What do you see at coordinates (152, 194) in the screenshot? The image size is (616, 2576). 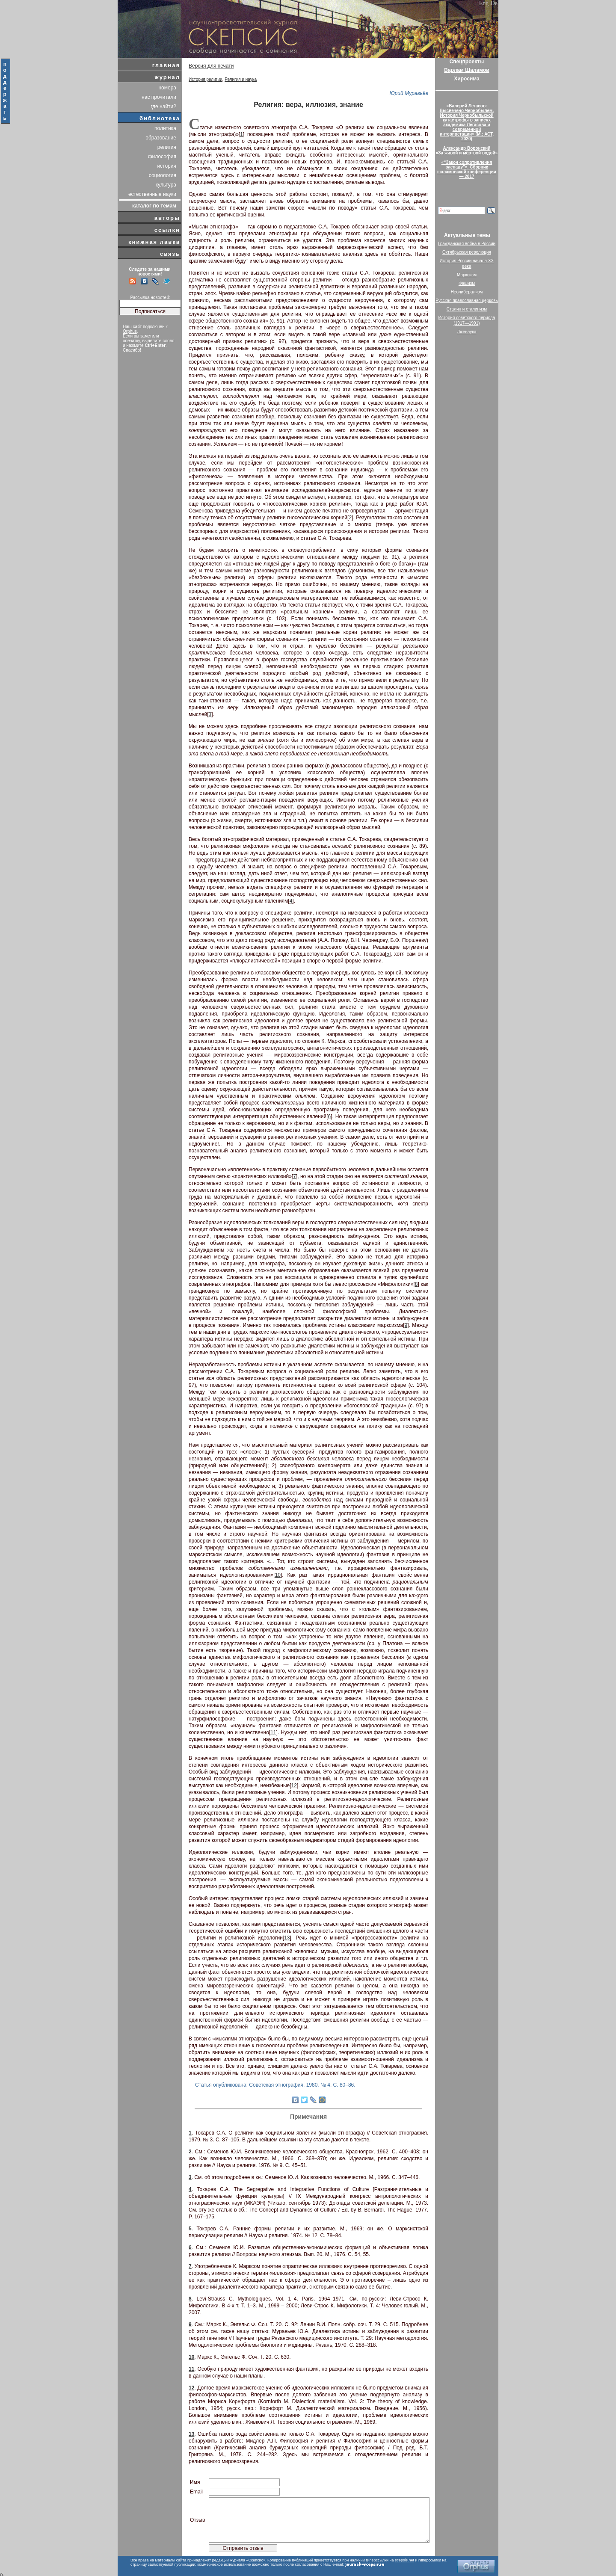 I see `естественные науки` at bounding box center [152, 194].